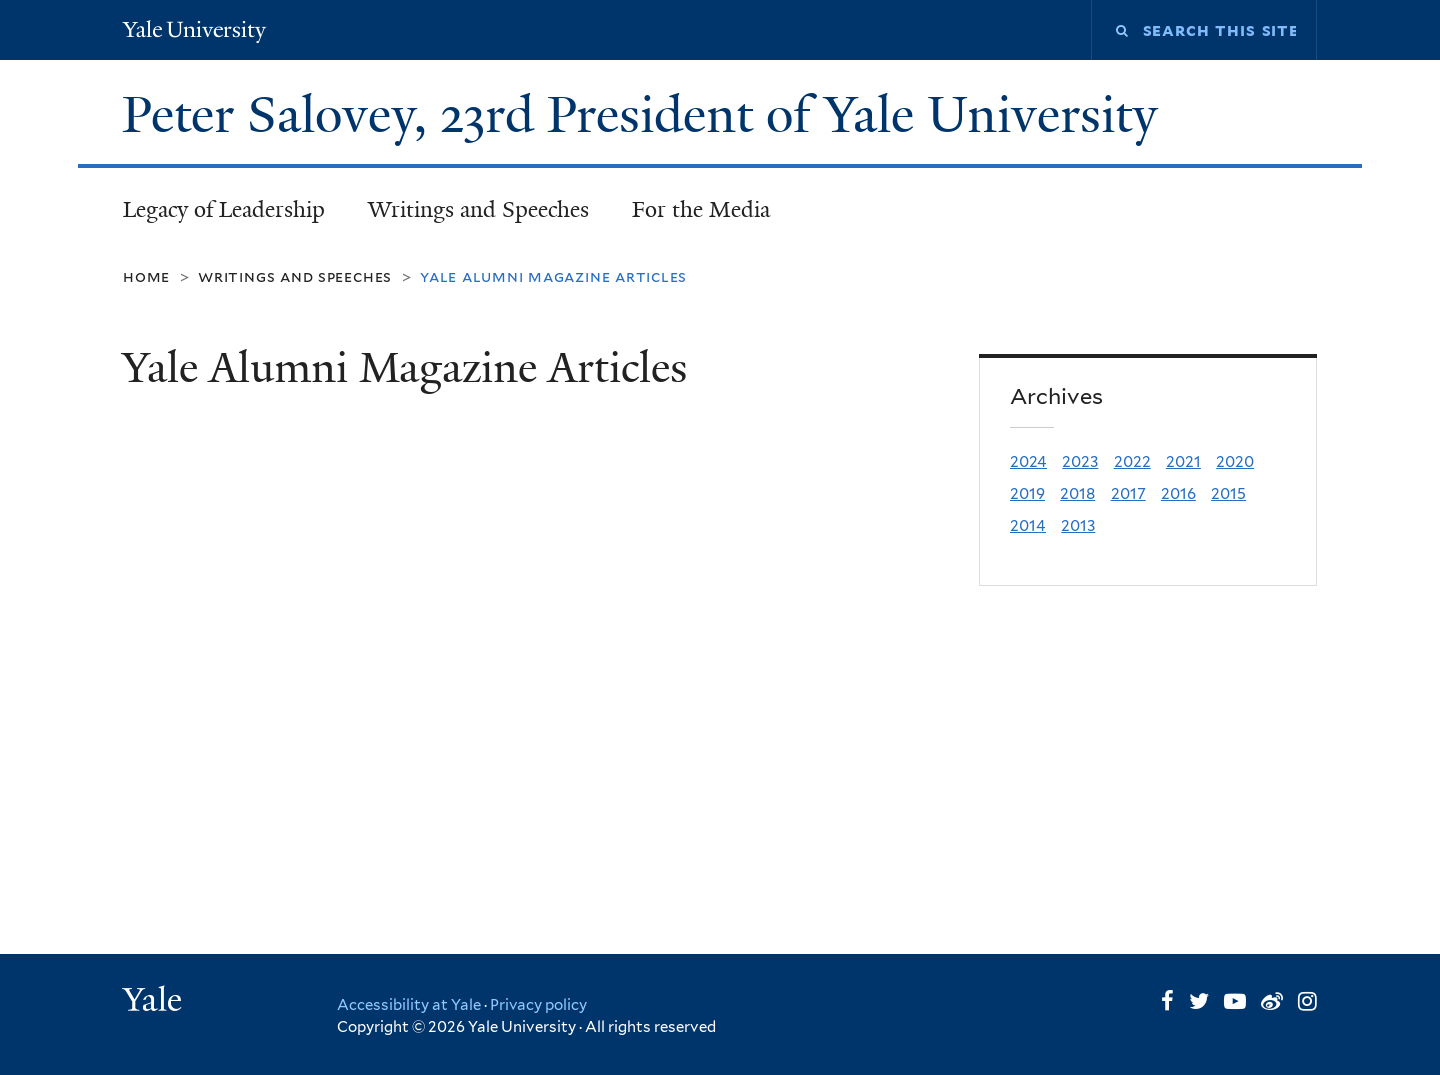 The height and width of the screenshot is (1075, 1440). I want to click on Legacy of Leadership, so click(224, 209).